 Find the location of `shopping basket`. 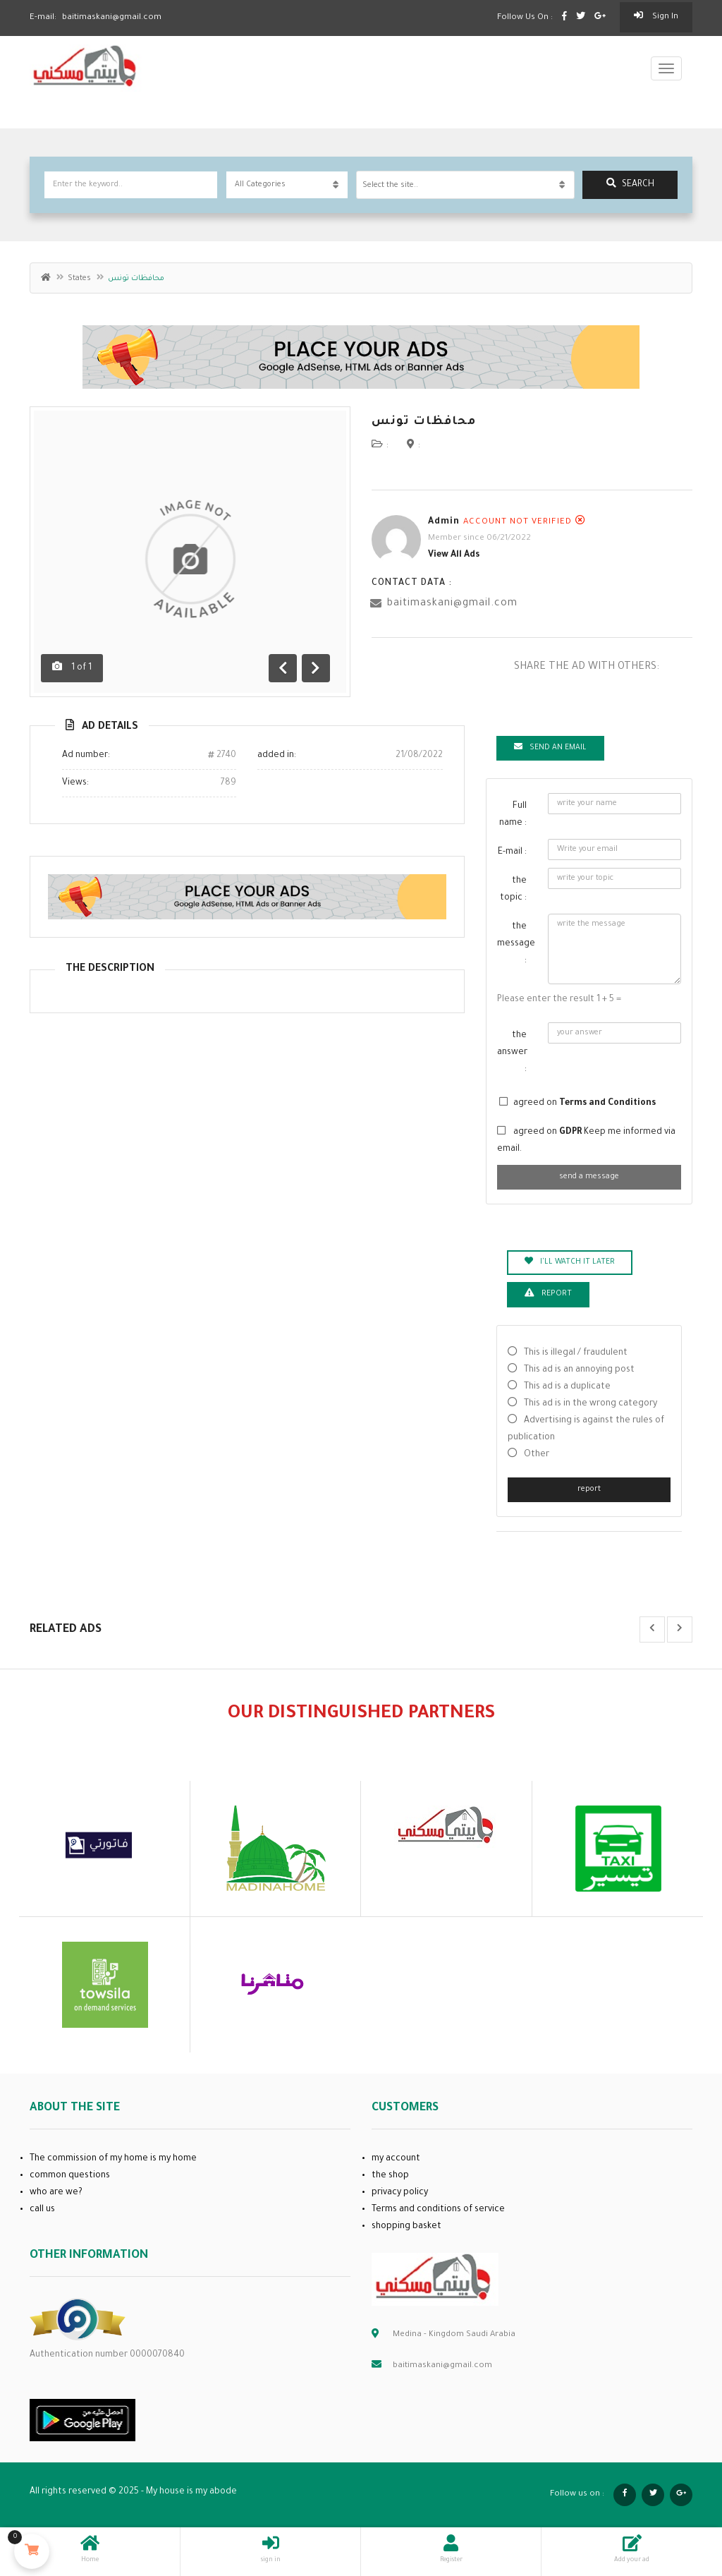

shopping basket is located at coordinates (406, 2227).